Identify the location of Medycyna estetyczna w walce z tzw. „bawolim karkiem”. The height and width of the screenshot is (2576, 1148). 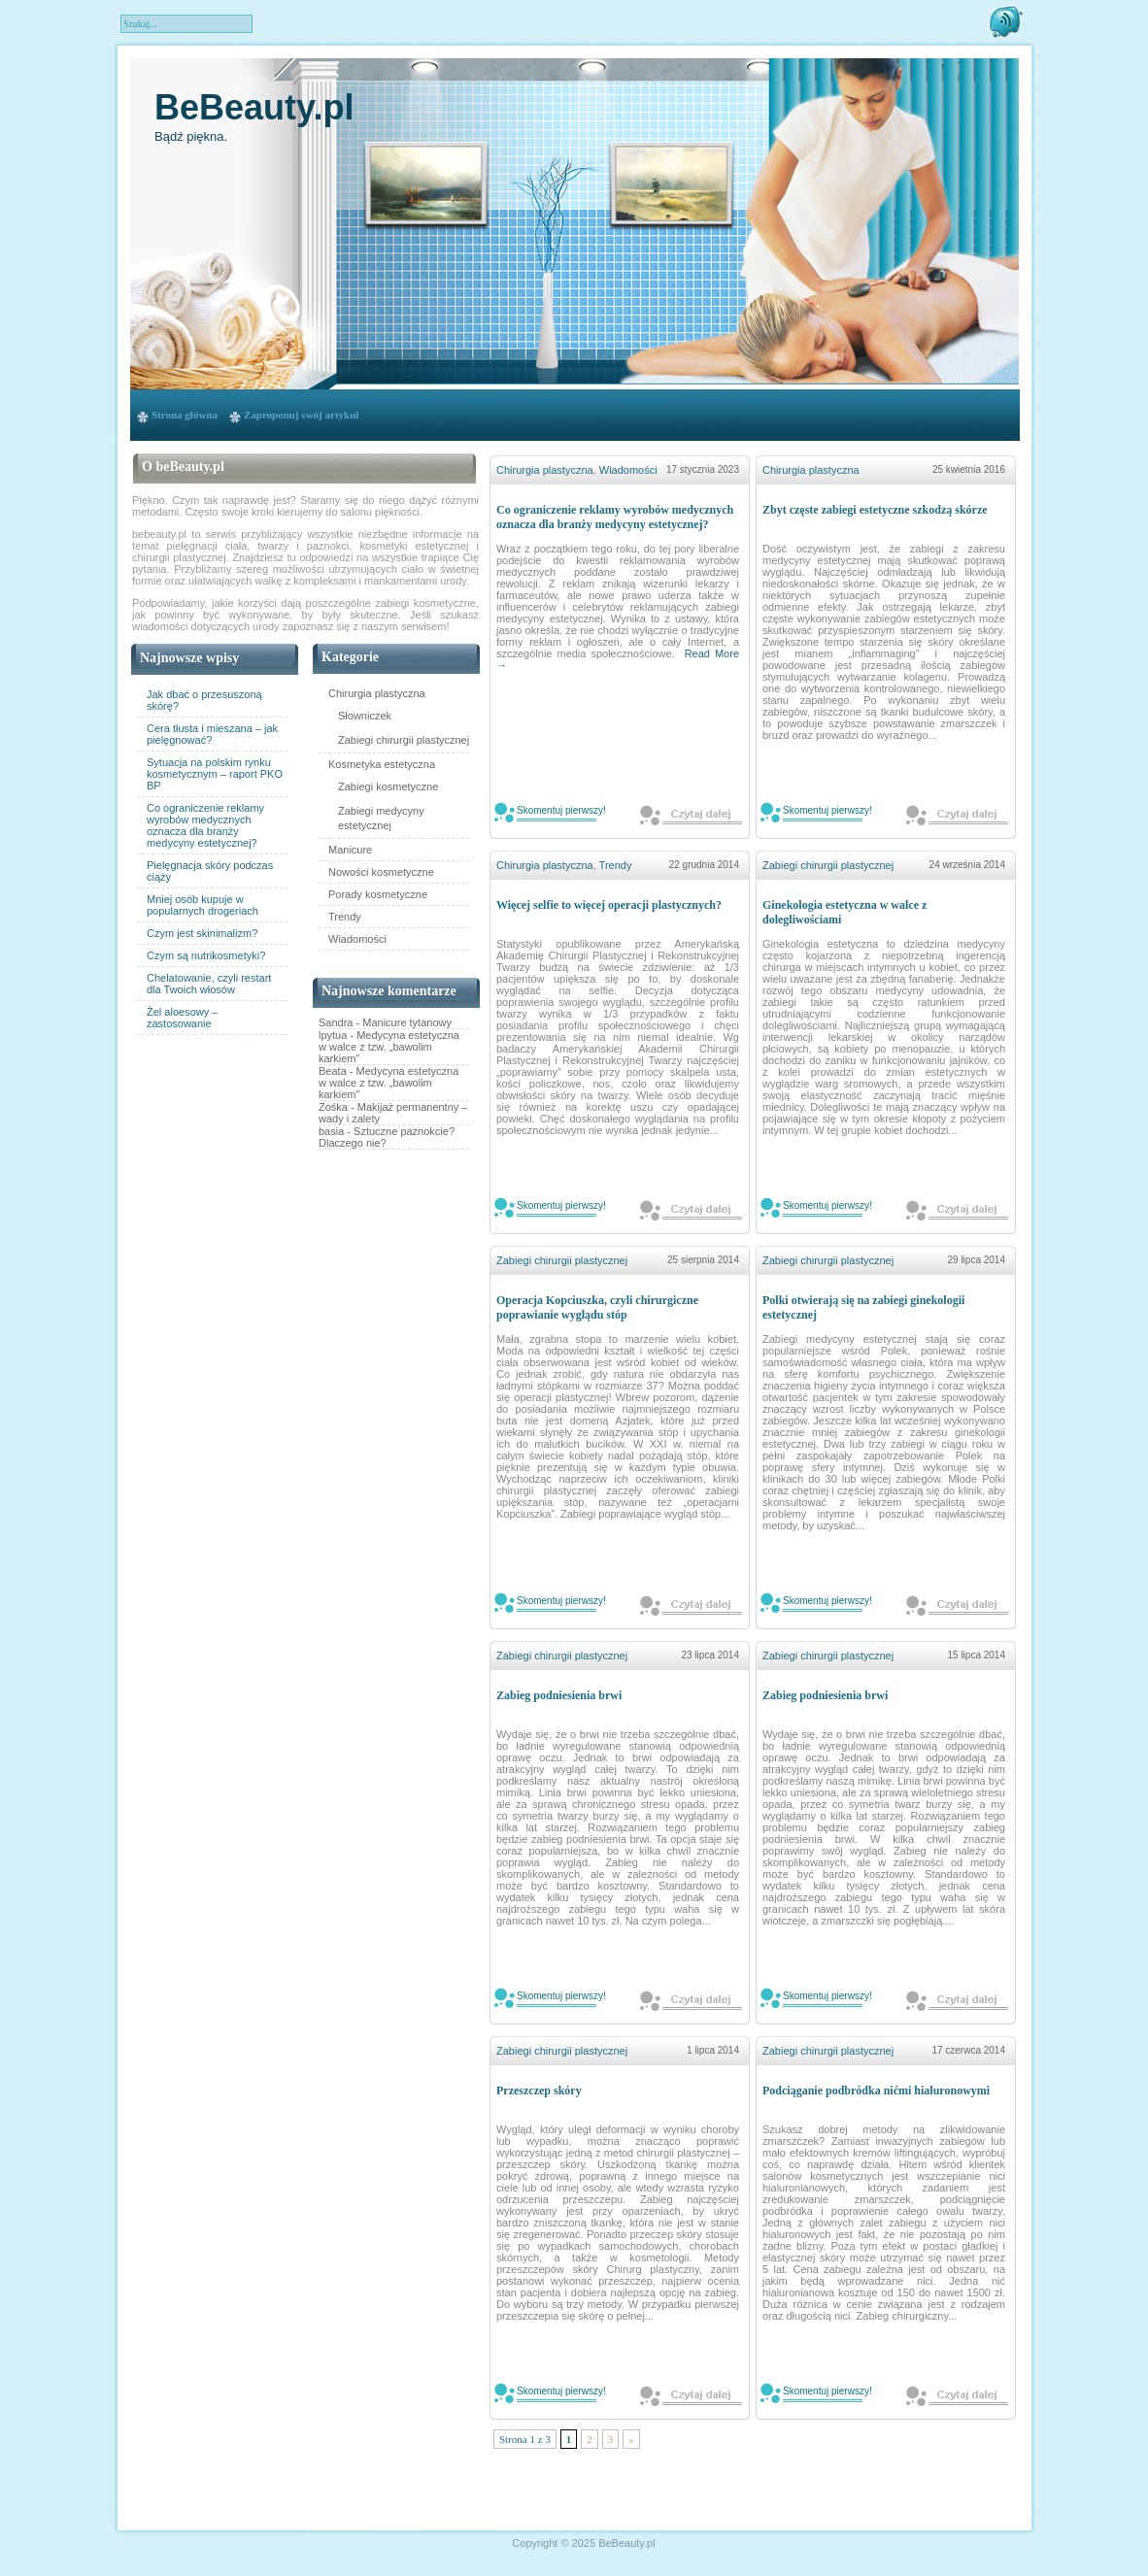
(389, 1046).